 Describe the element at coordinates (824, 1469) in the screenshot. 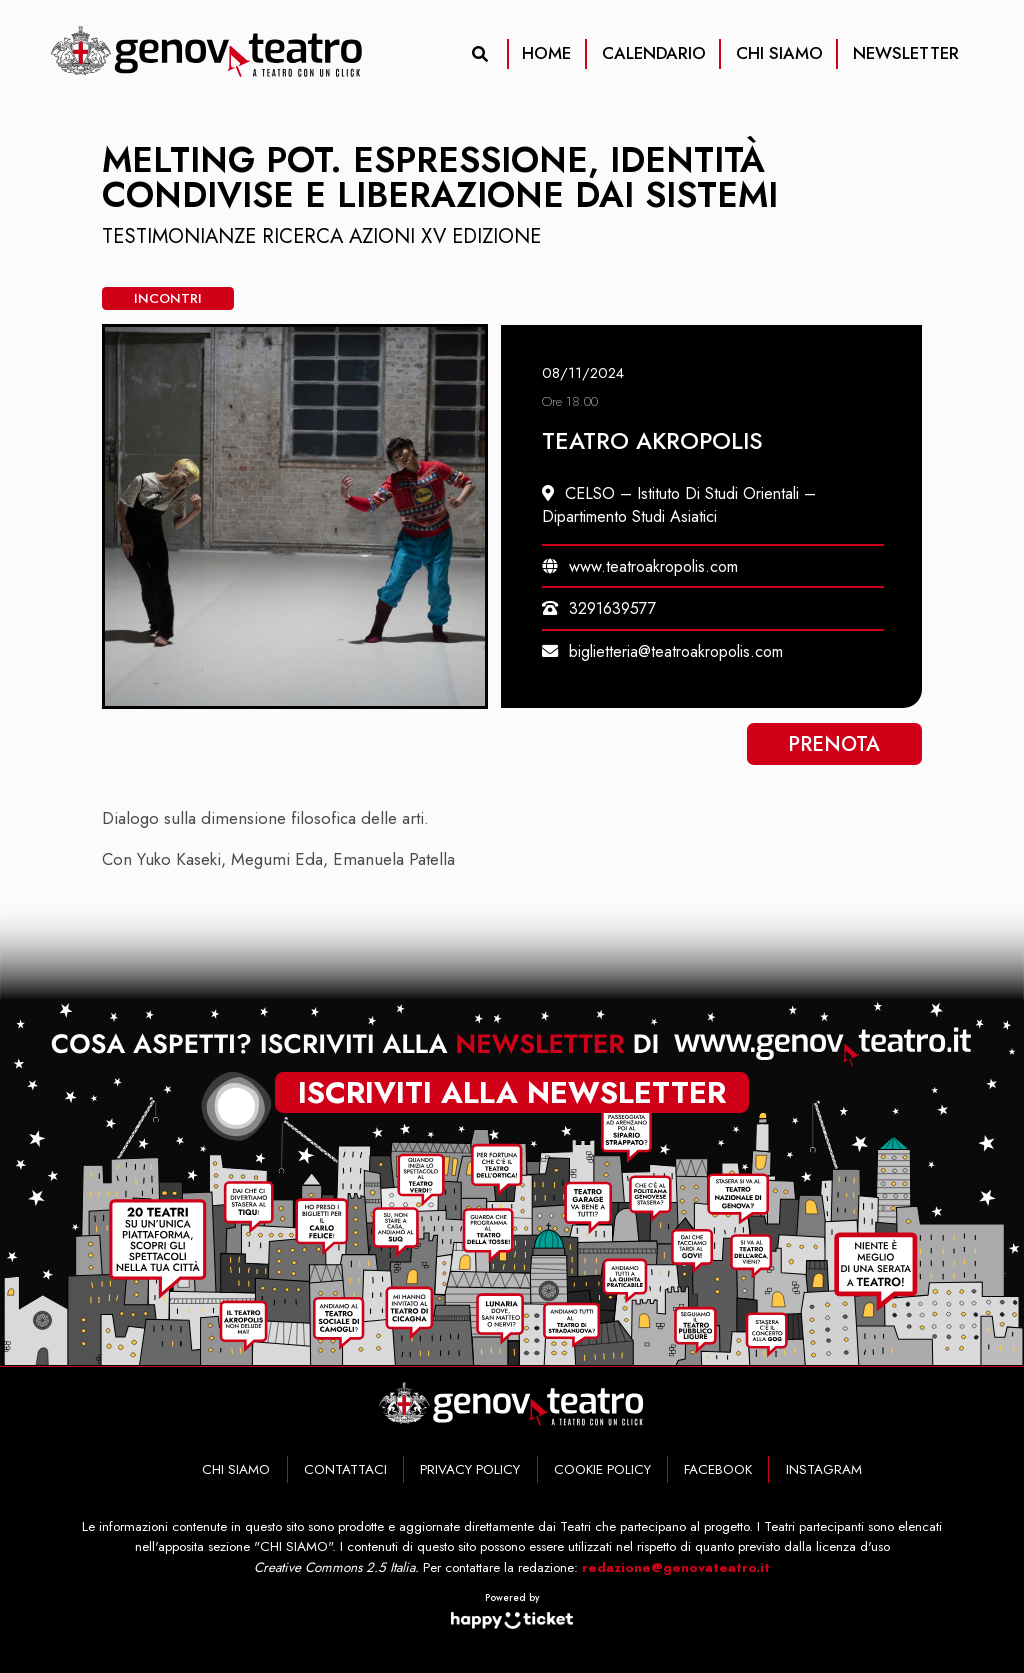

I see `INSTAGRAM` at that location.